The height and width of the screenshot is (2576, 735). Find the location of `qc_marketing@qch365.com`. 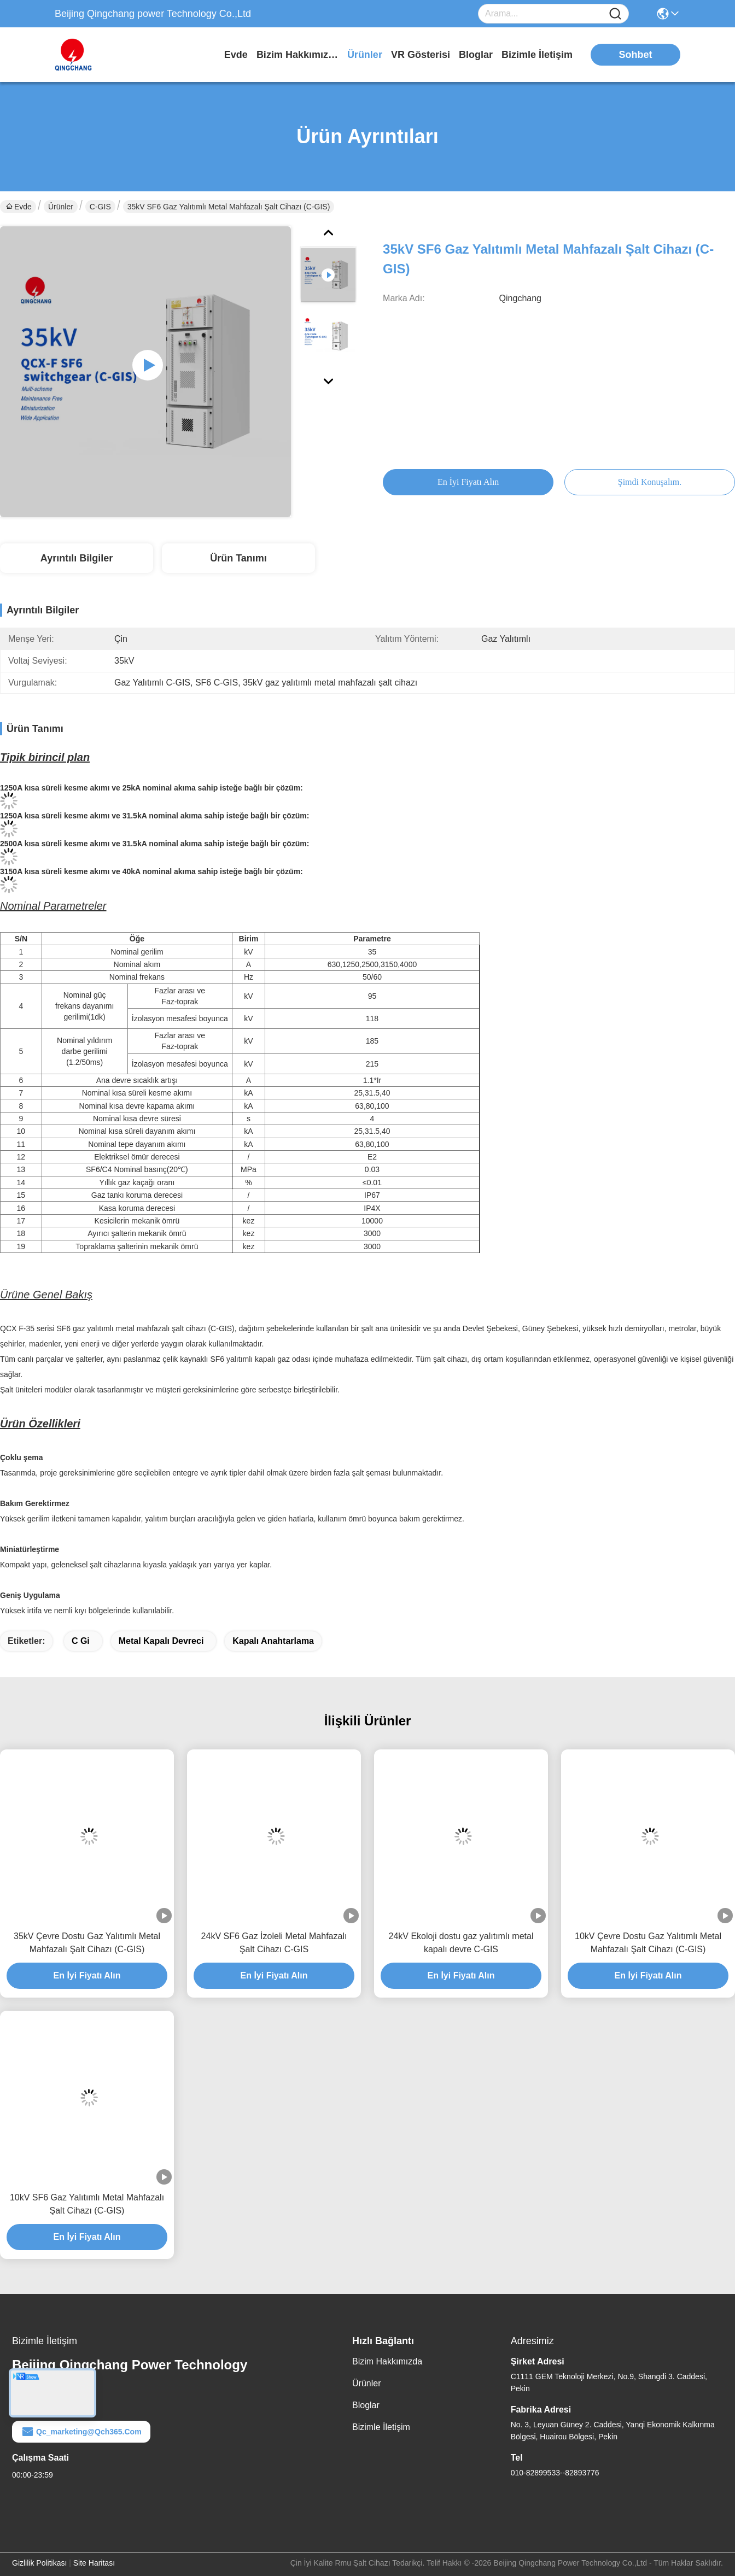

qc_marketing@qch365.com is located at coordinates (81, 2432).